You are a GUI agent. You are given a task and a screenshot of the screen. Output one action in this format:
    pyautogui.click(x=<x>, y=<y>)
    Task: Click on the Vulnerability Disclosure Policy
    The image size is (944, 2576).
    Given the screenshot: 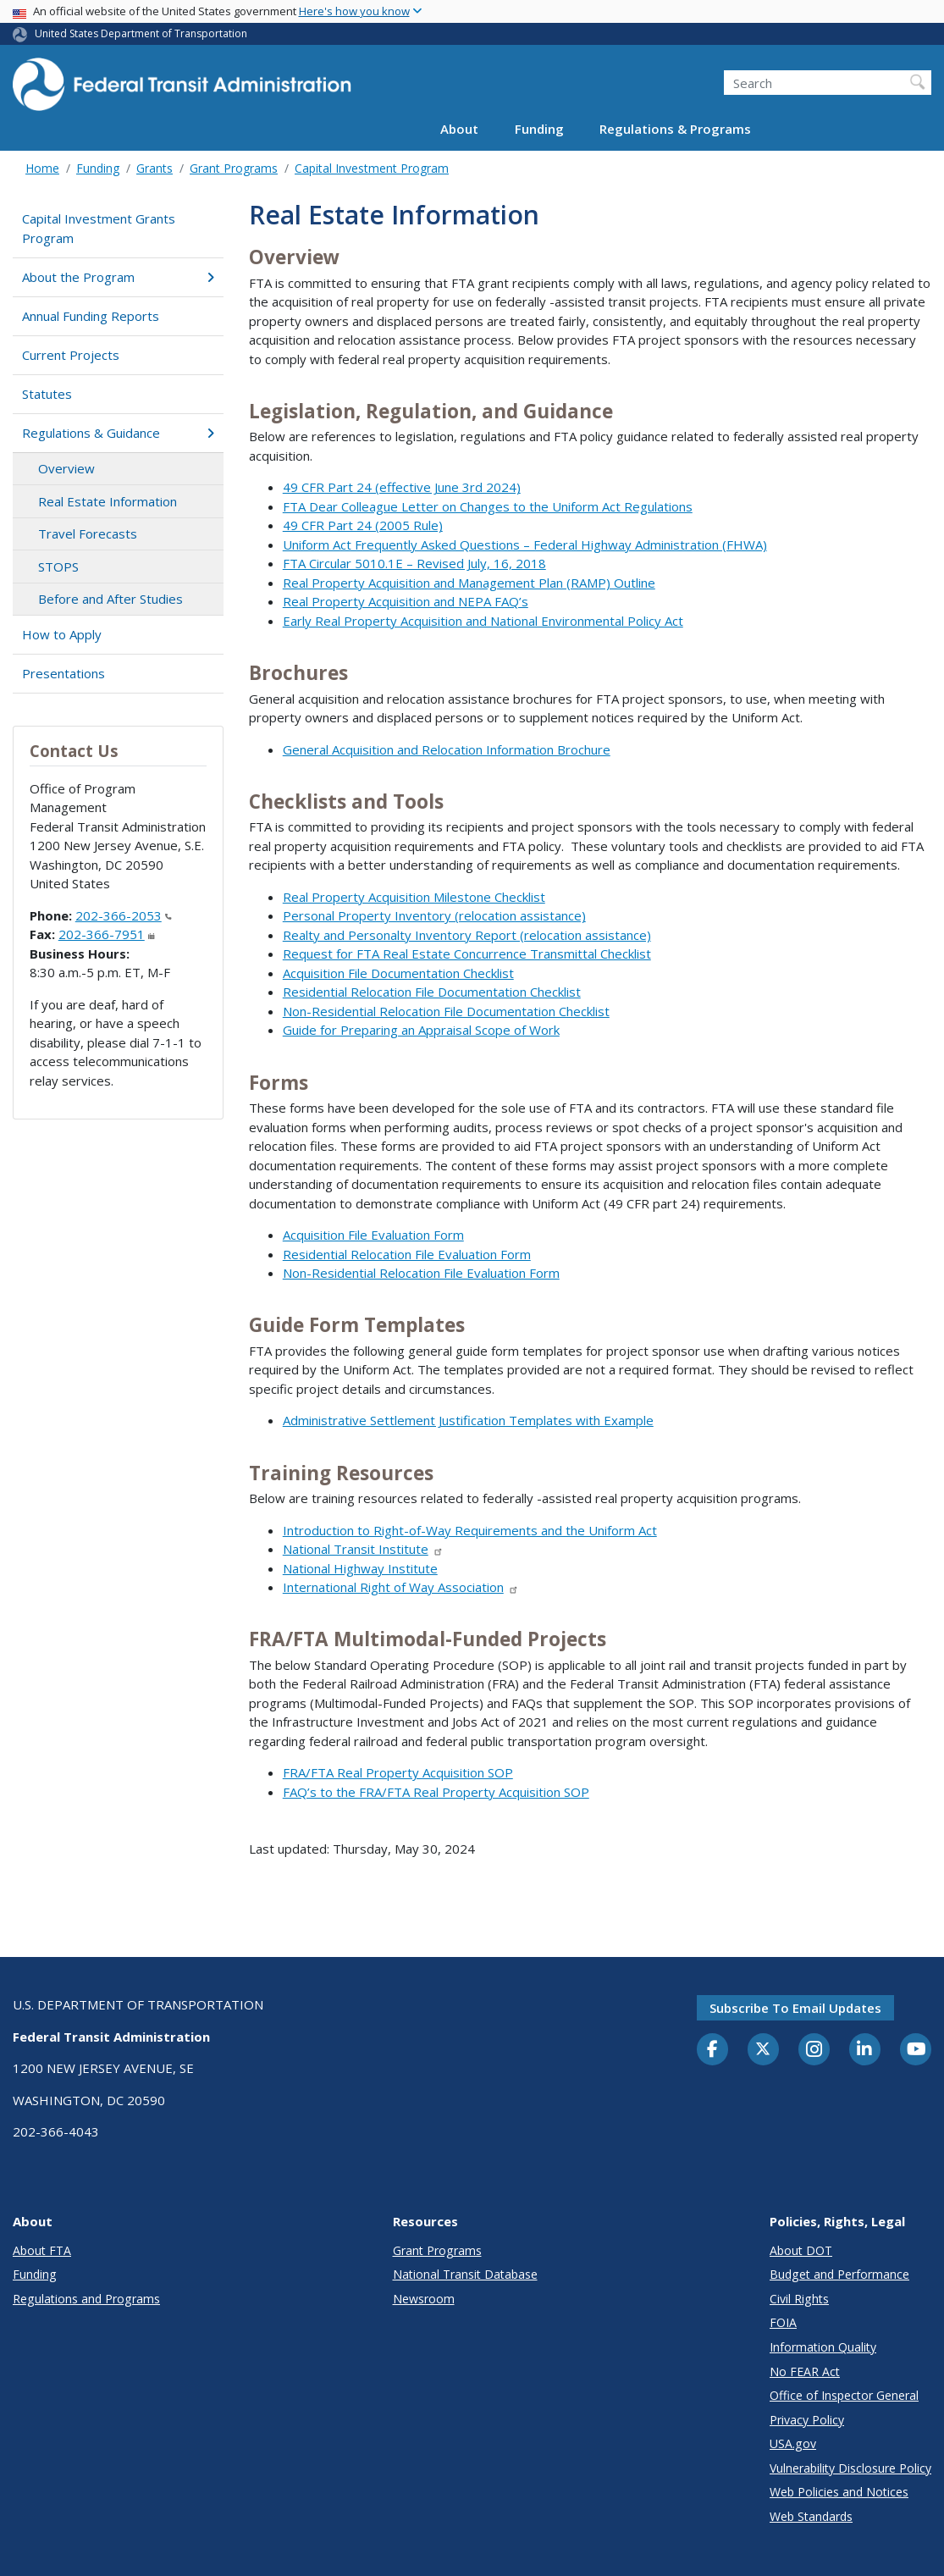 What is the action you would take?
    pyautogui.click(x=850, y=2468)
    